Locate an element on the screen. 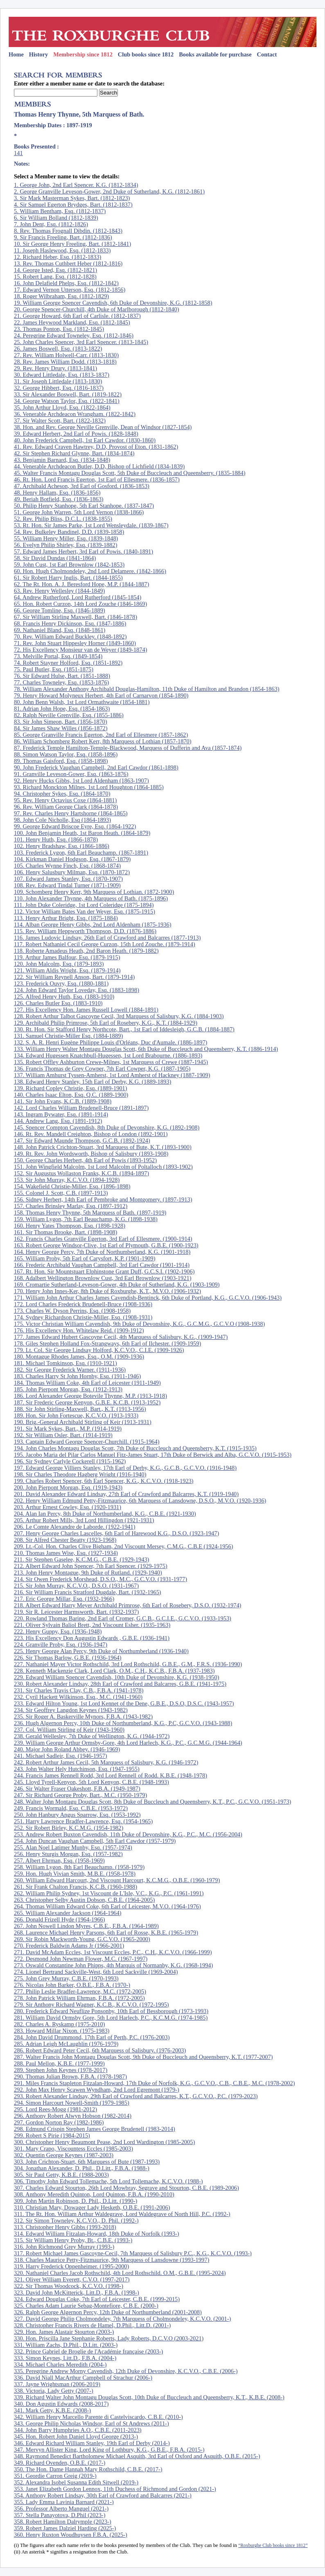 This screenshot has width=325, height=2576. 43. Benjamin Barnard, Esq. (1834-1848) is located at coordinates (62, 460).